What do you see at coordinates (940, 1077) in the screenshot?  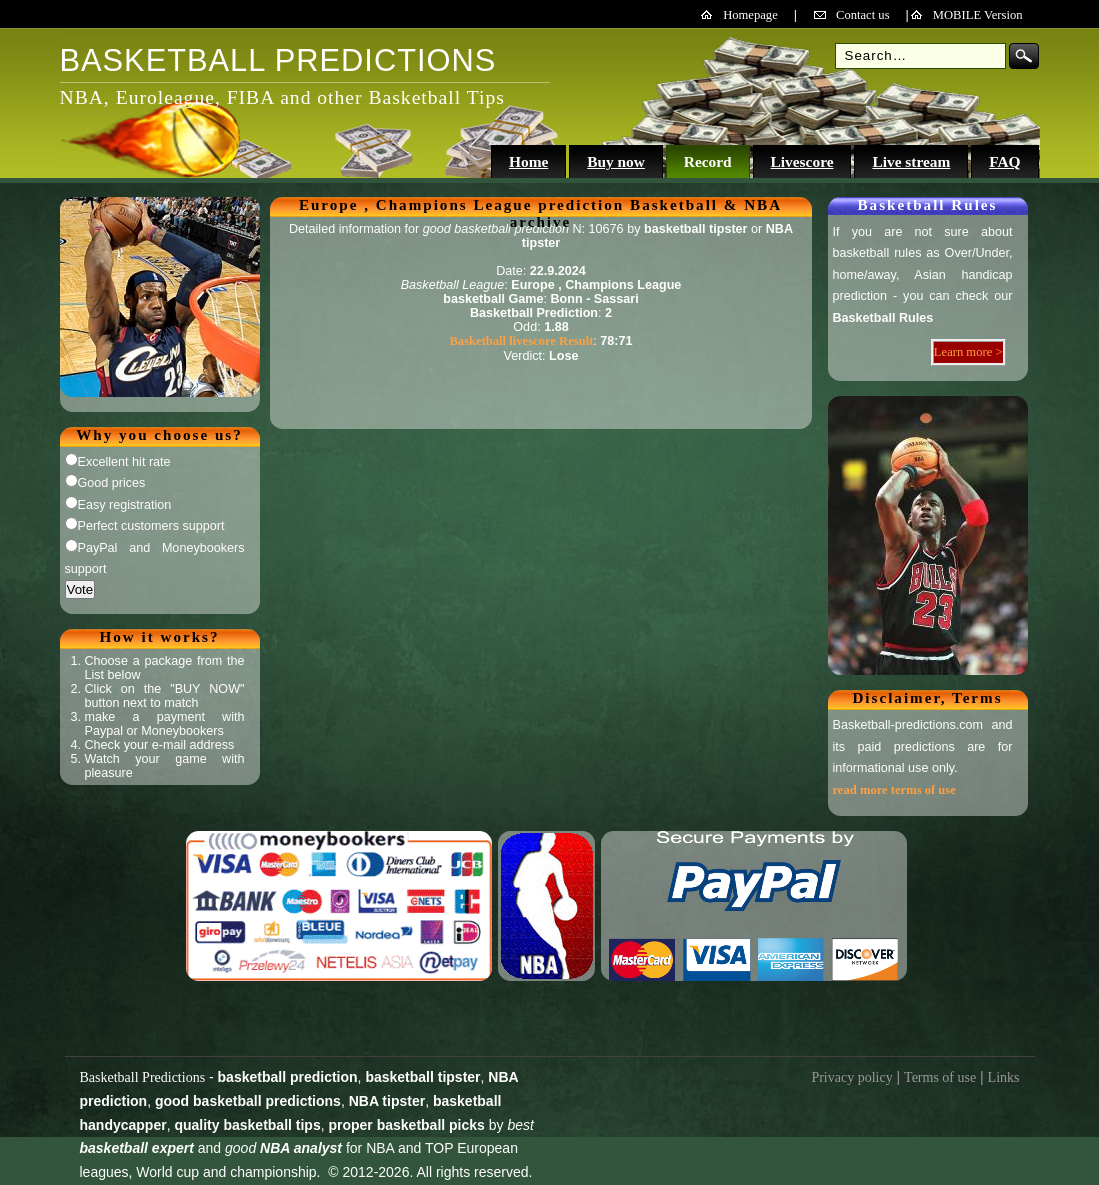 I see `Terms of use` at bounding box center [940, 1077].